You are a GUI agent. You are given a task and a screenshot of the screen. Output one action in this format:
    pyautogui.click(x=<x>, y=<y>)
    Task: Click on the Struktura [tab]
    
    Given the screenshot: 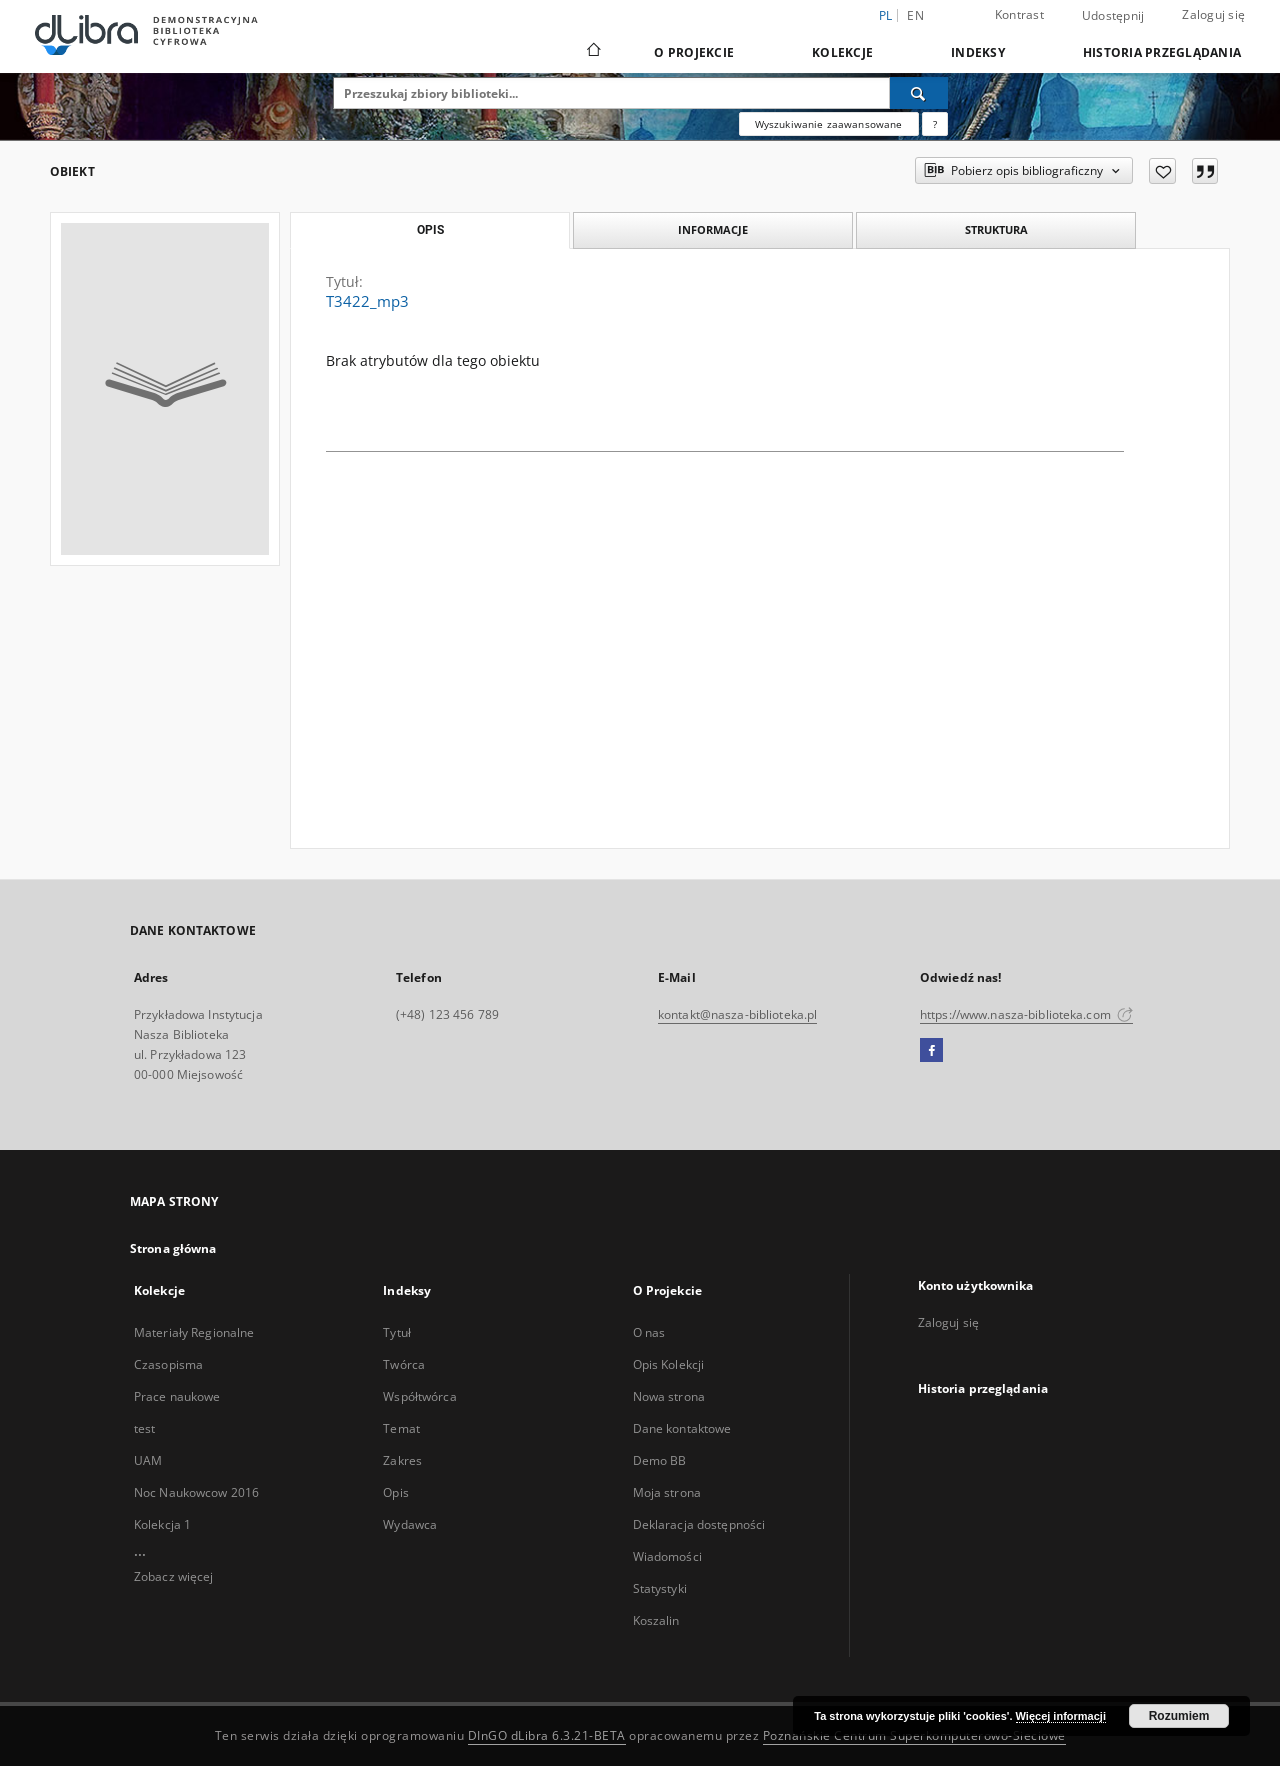 What is the action you would take?
    pyautogui.click(x=996, y=229)
    